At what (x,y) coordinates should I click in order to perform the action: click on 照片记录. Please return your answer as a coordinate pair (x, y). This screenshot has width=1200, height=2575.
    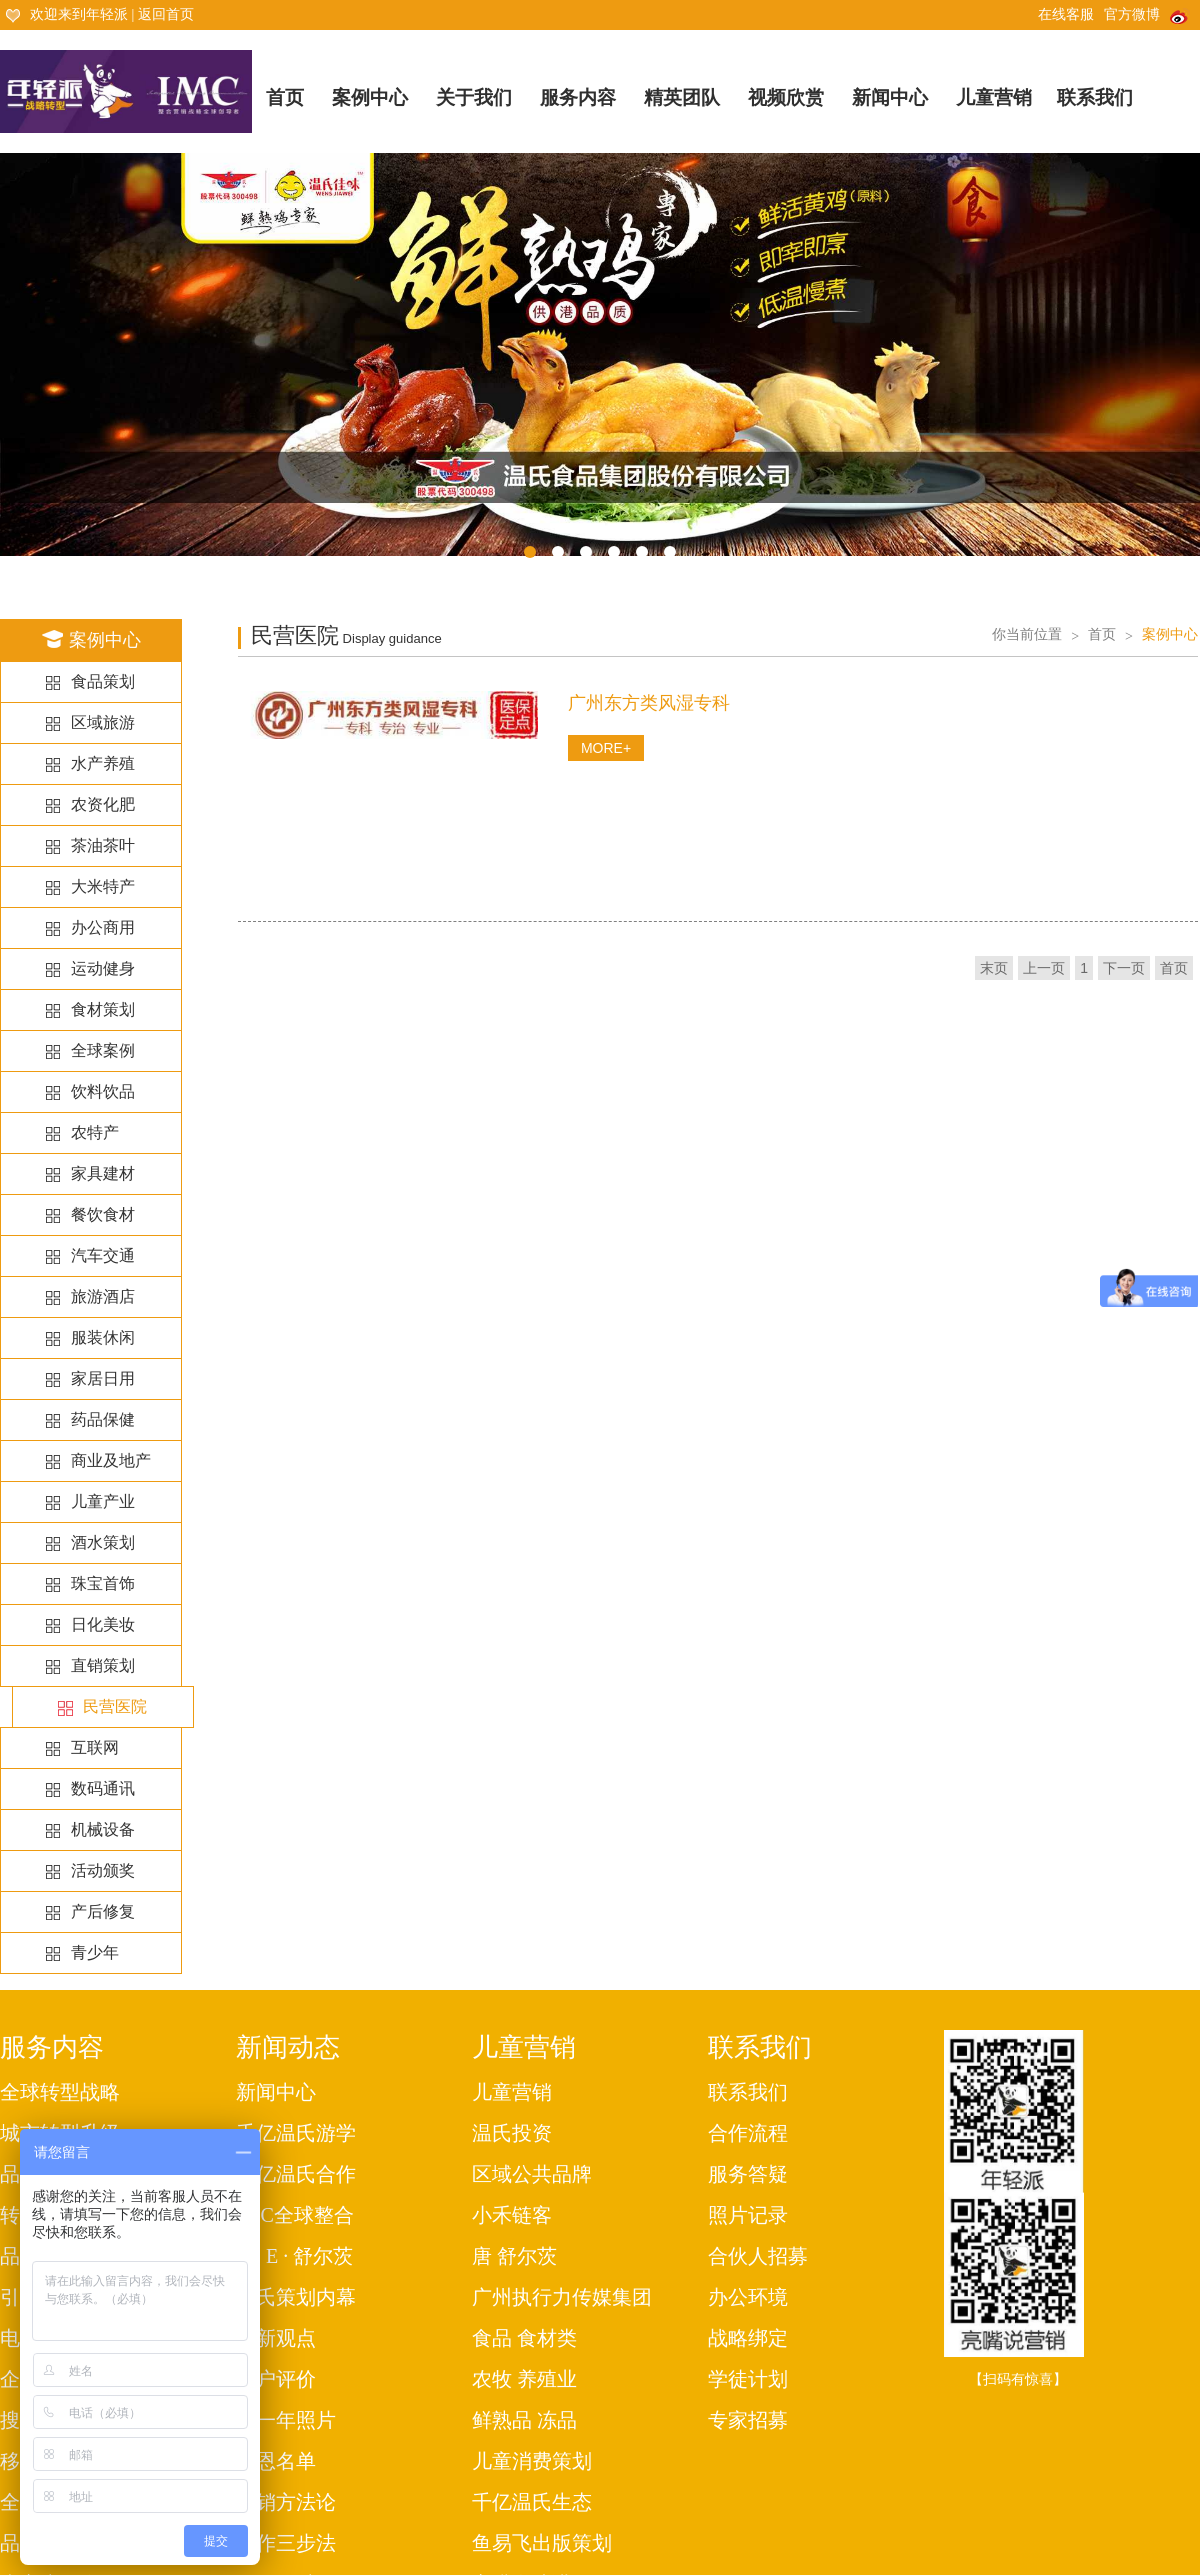
    Looking at the image, I should click on (748, 2215).